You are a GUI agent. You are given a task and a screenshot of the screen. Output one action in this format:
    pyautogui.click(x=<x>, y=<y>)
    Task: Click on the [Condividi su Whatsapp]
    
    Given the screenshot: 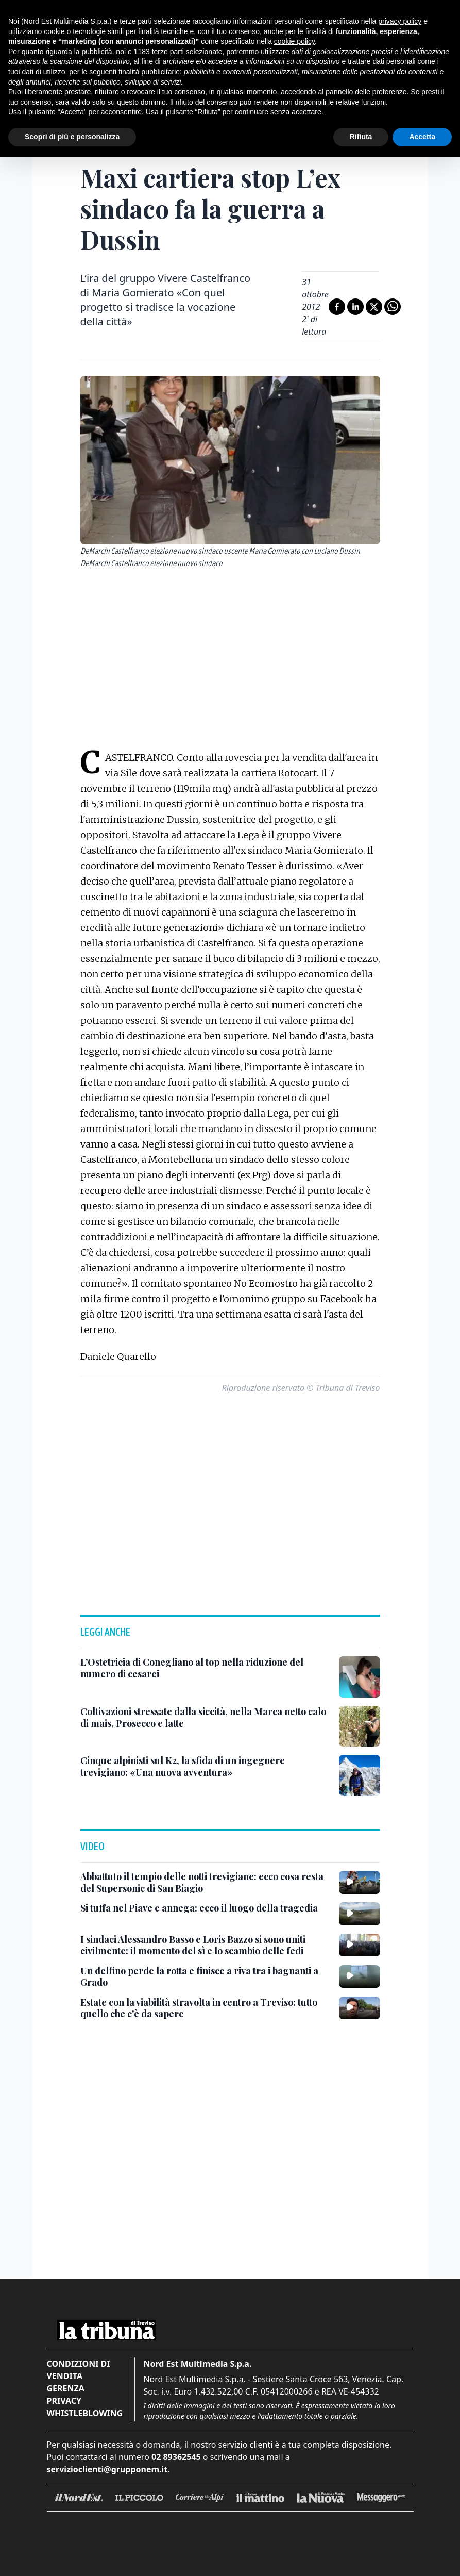 What is the action you would take?
    pyautogui.click(x=392, y=306)
    